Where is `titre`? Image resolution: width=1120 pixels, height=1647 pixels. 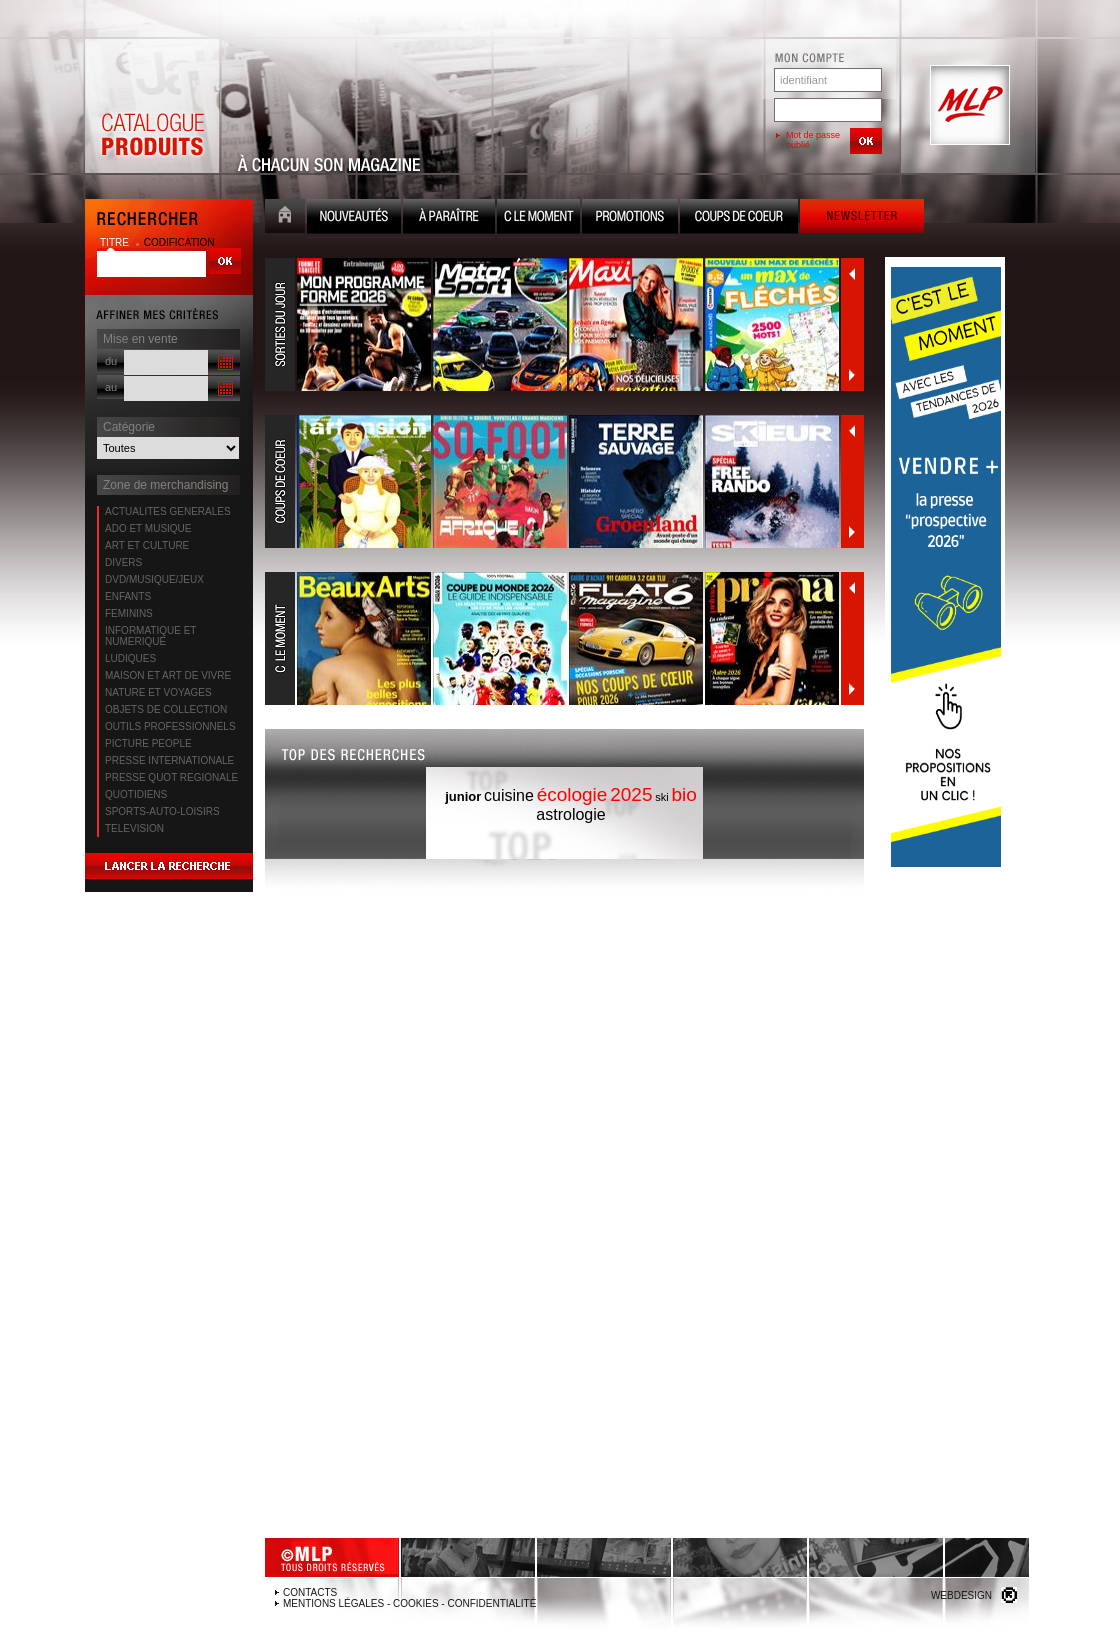
titre is located at coordinates (116, 242).